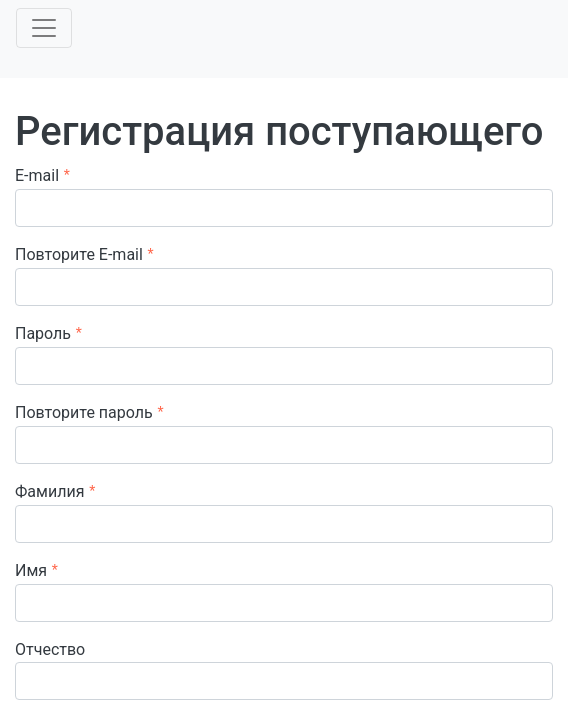  Describe the element at coordinates (50, 649) in the screenshot. I see `Отчество` at that location.